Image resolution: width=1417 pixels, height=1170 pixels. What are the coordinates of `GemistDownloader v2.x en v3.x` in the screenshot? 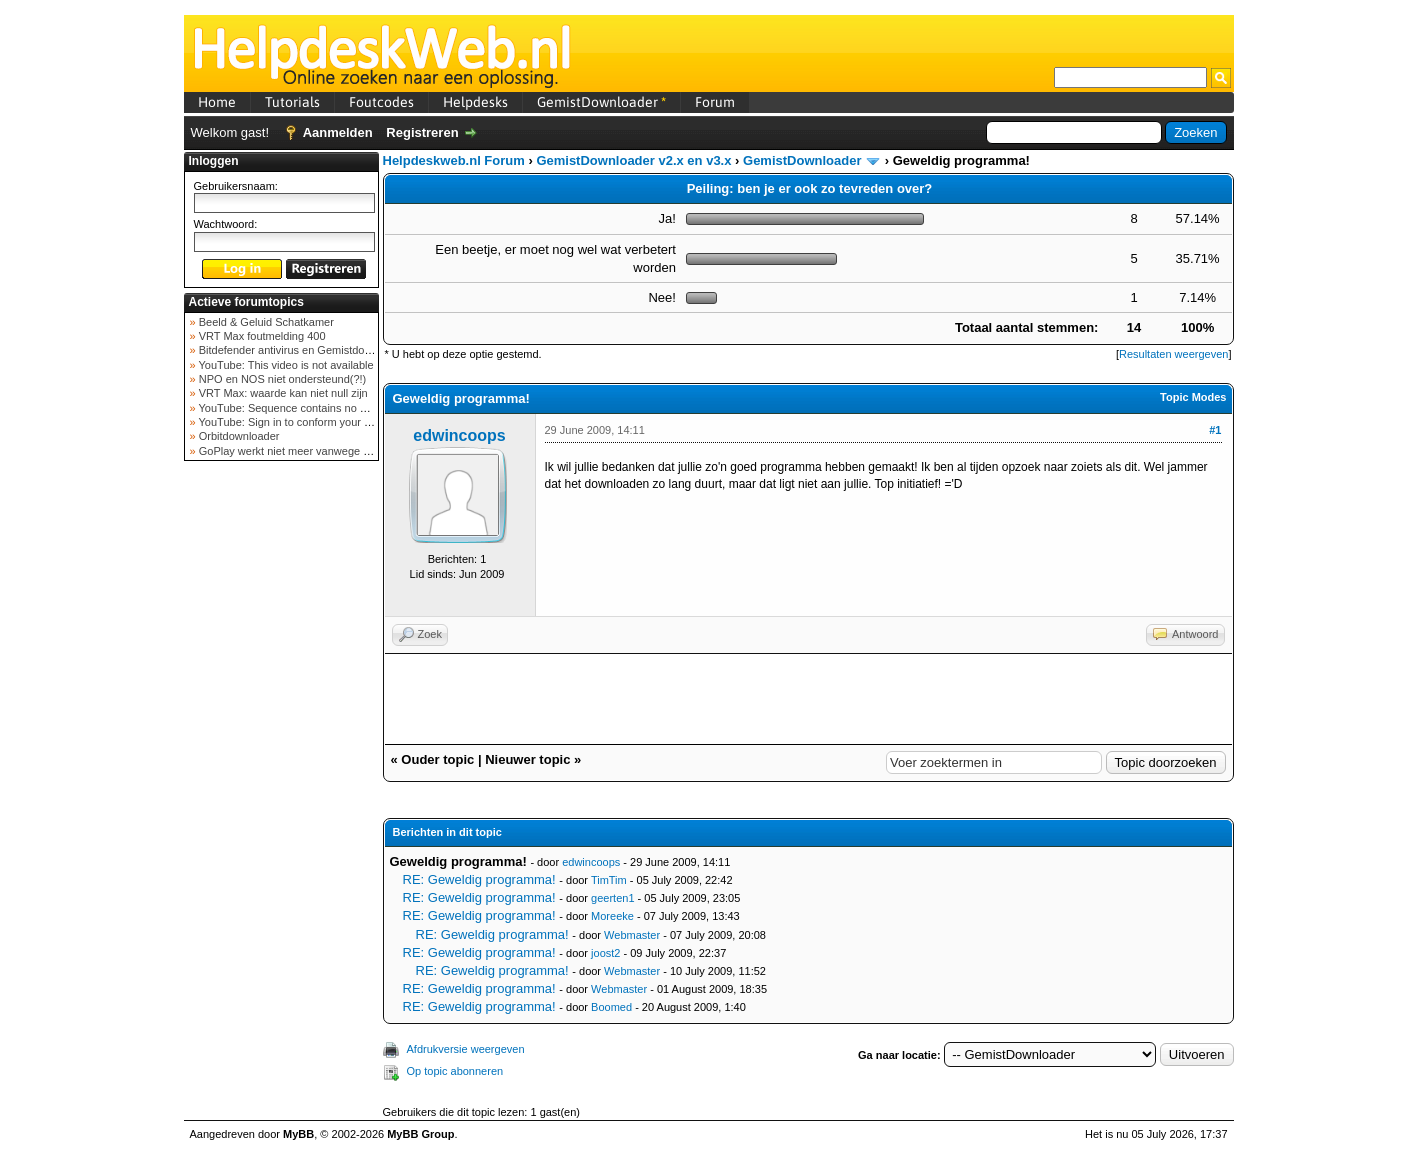 It's located at (633, 160).